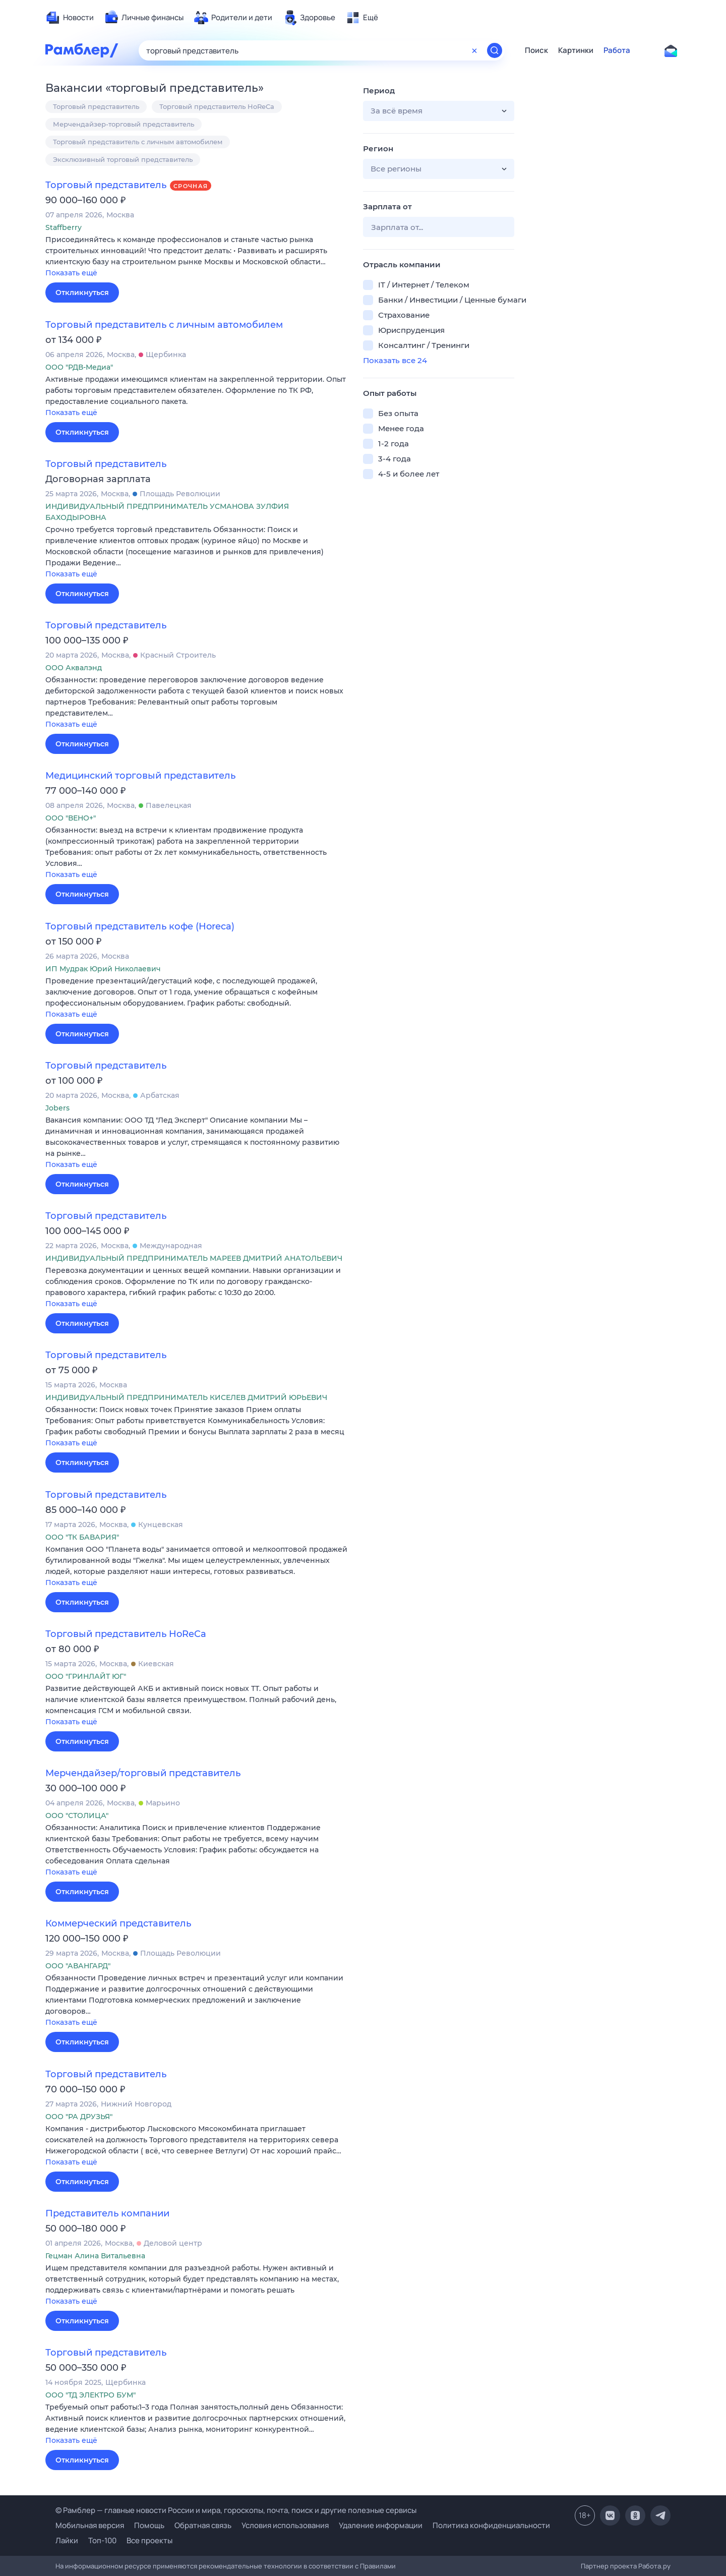 The width and height of the screenshot is (726, 2576). Describe the element at coordinates (202, 2525) in the screenshot. I see `Обратная связь` at that location.